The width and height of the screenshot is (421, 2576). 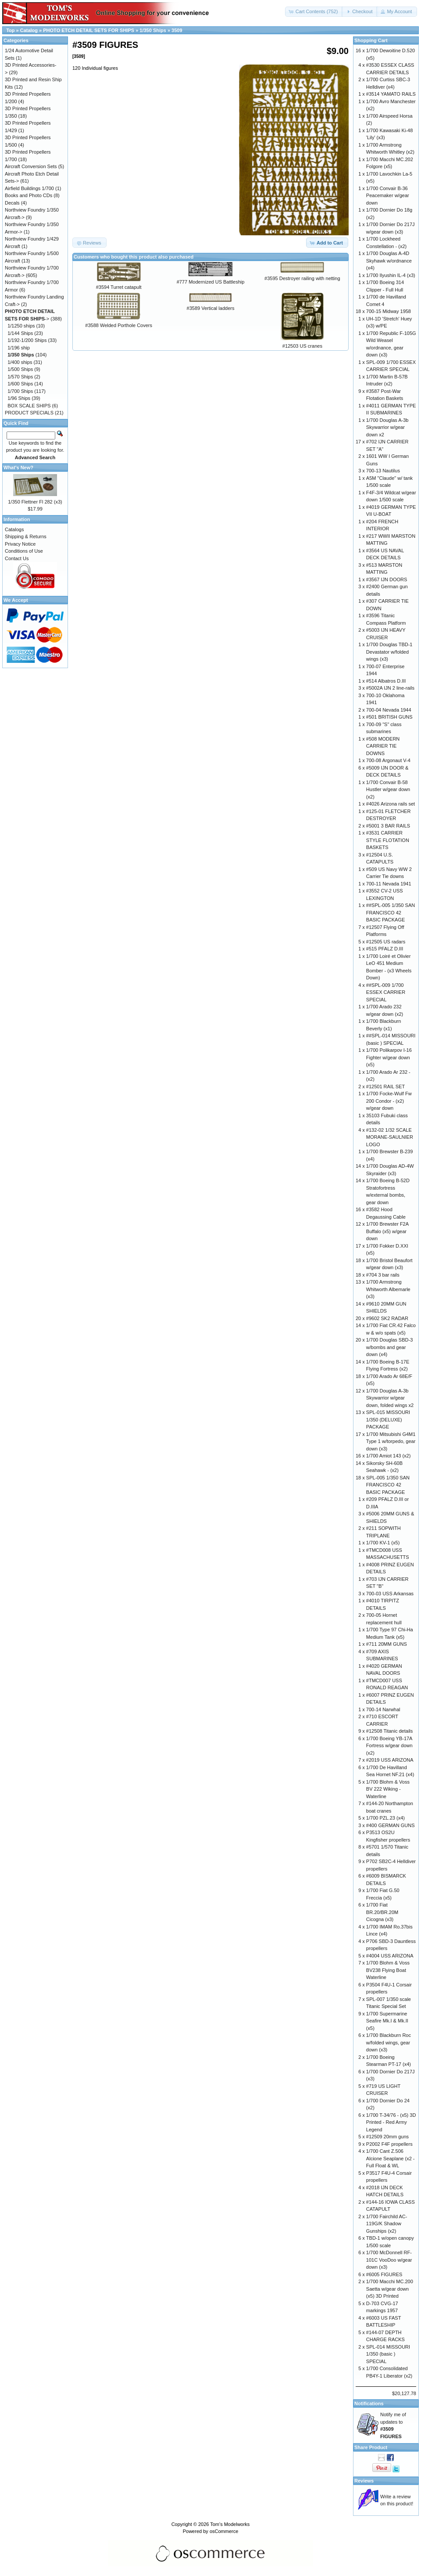 I want to click on #6005 FIGURES, so click(x=384, y=2274).